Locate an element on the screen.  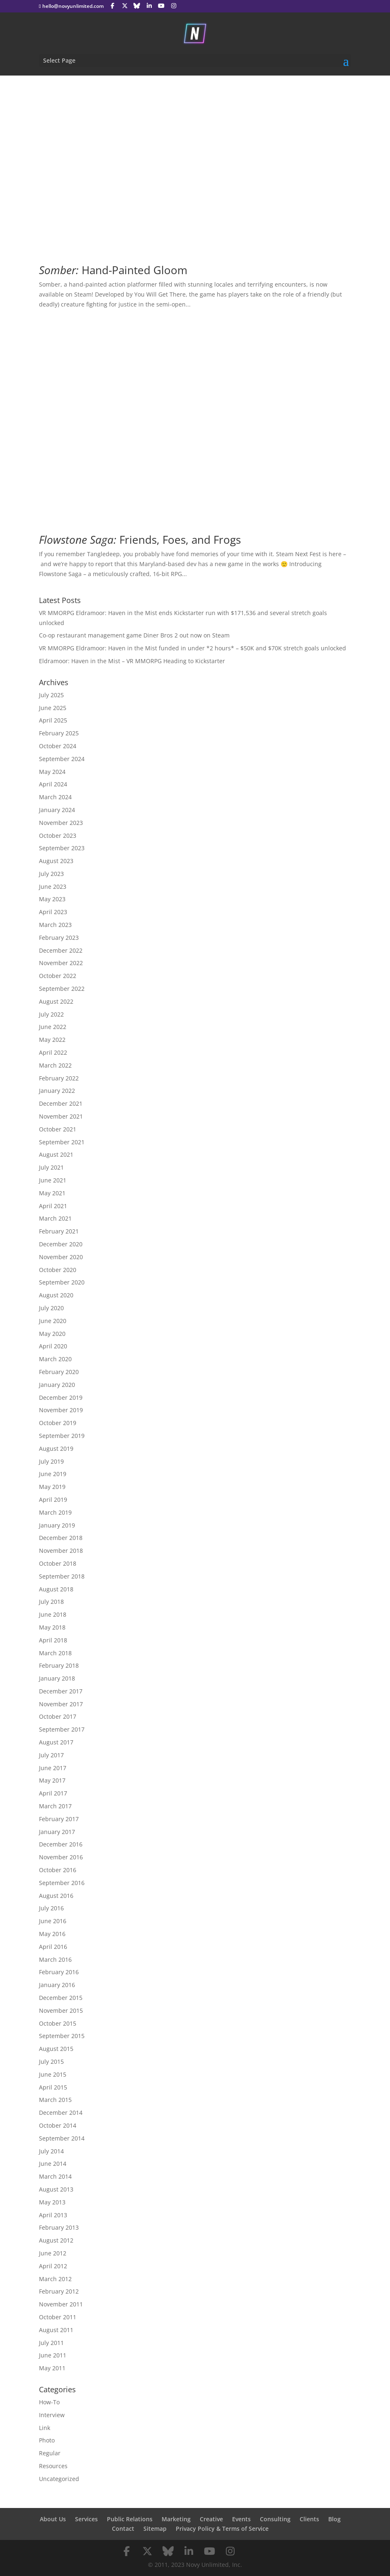
Hand-Painted Gloom is located at coordinates (113, 270).